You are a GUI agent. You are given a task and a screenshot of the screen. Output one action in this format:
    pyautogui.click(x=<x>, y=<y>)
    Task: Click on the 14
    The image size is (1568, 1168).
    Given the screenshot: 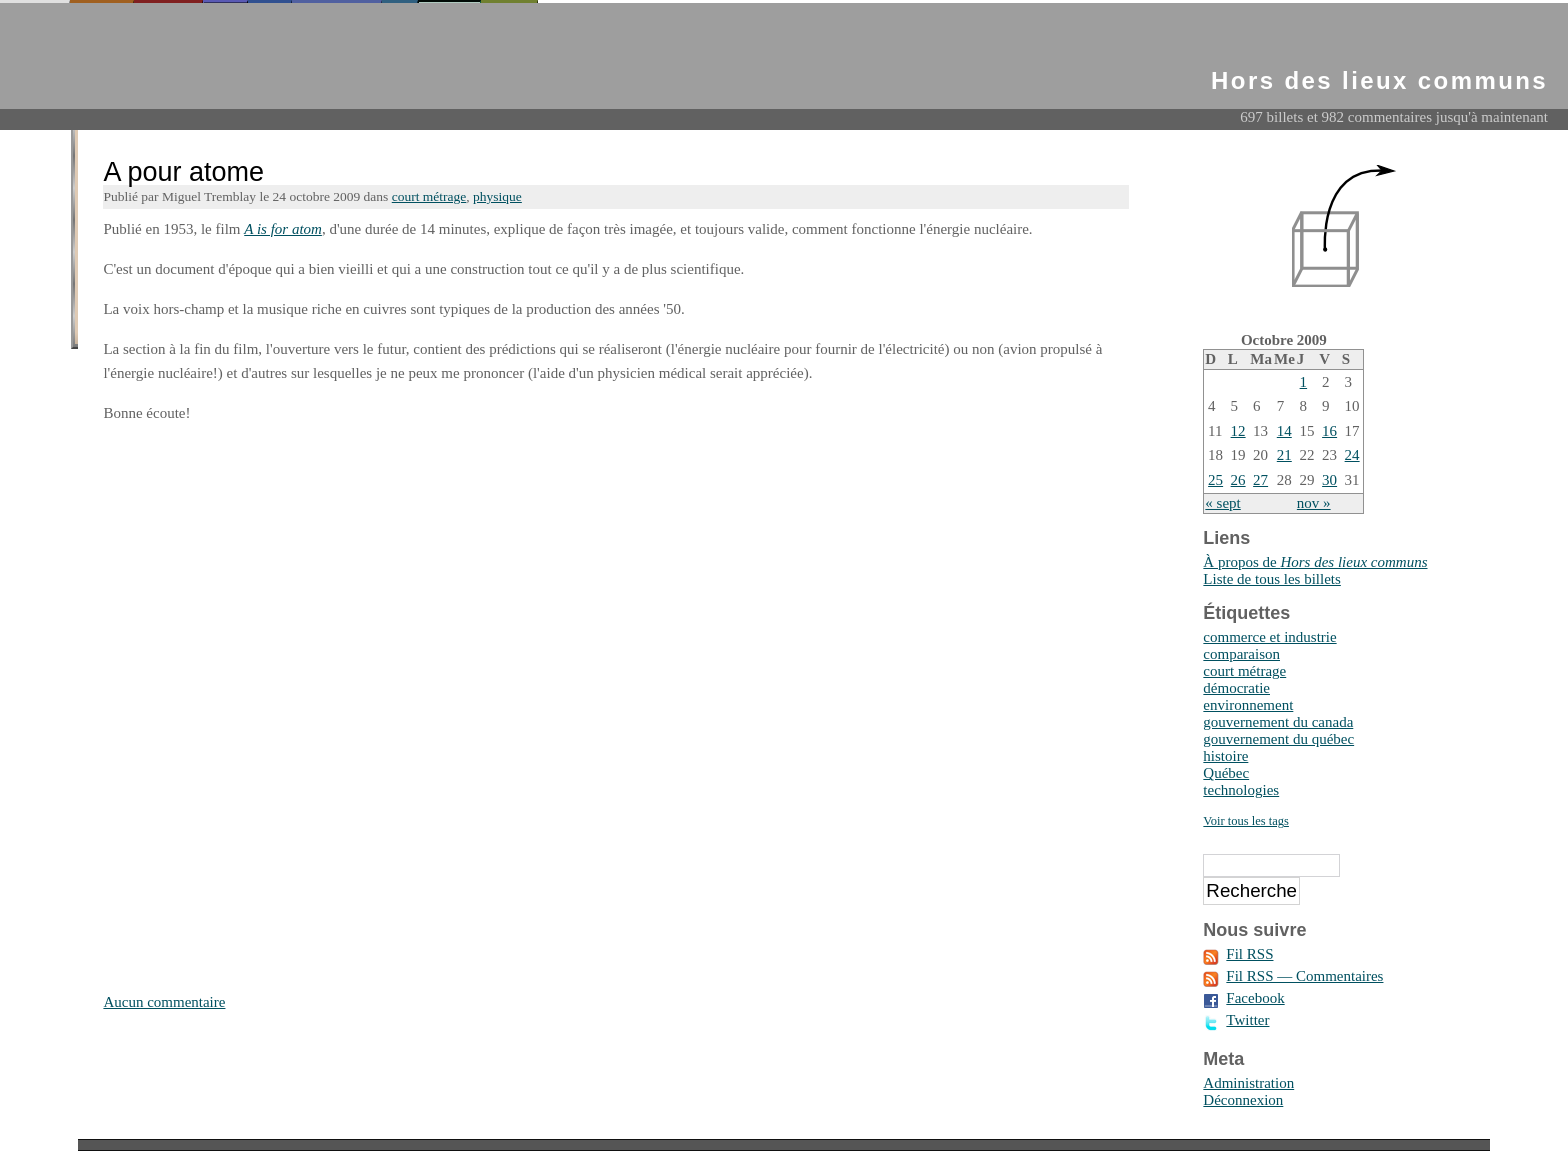 What is the action you would take?
    pyautogui.click(x=1284, y=431)
    